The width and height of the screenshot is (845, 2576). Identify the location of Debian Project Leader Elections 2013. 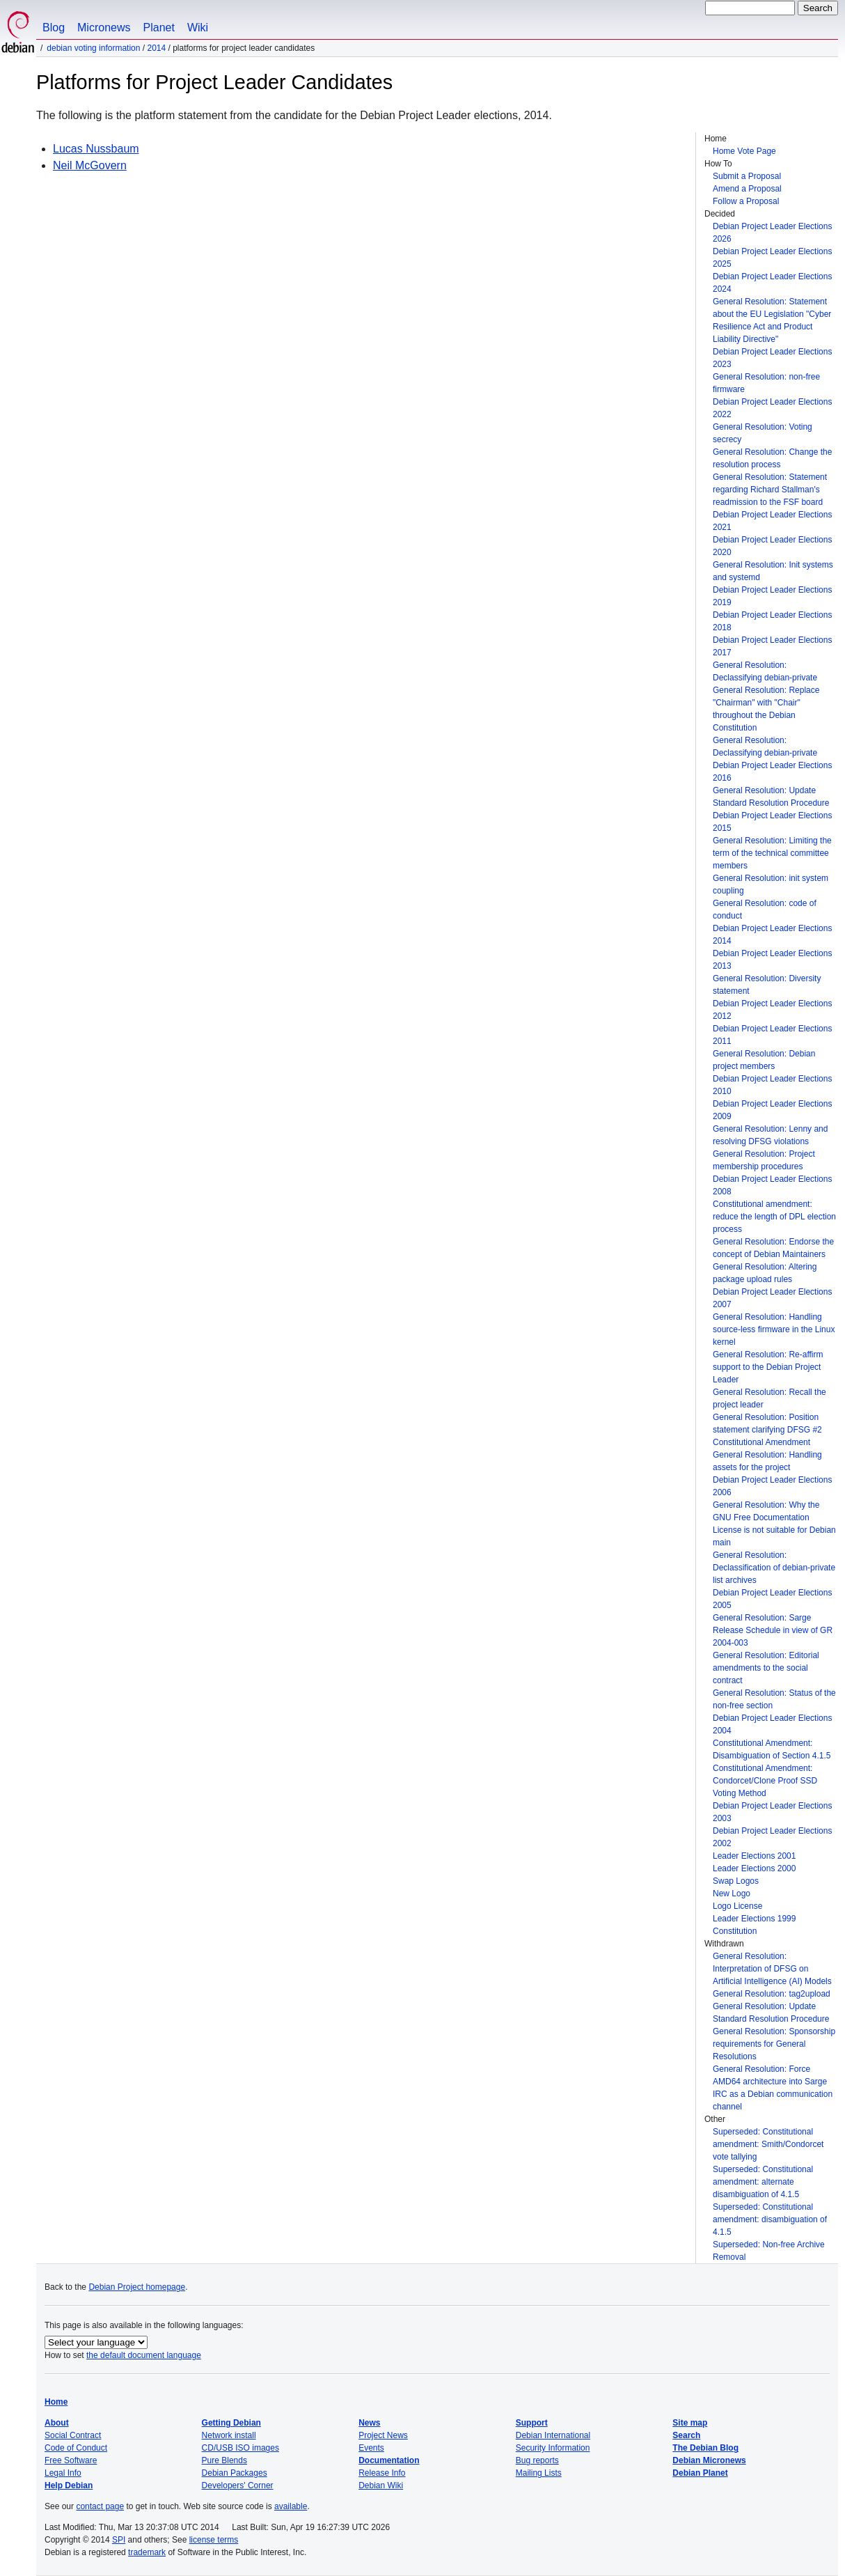
(772, 960).